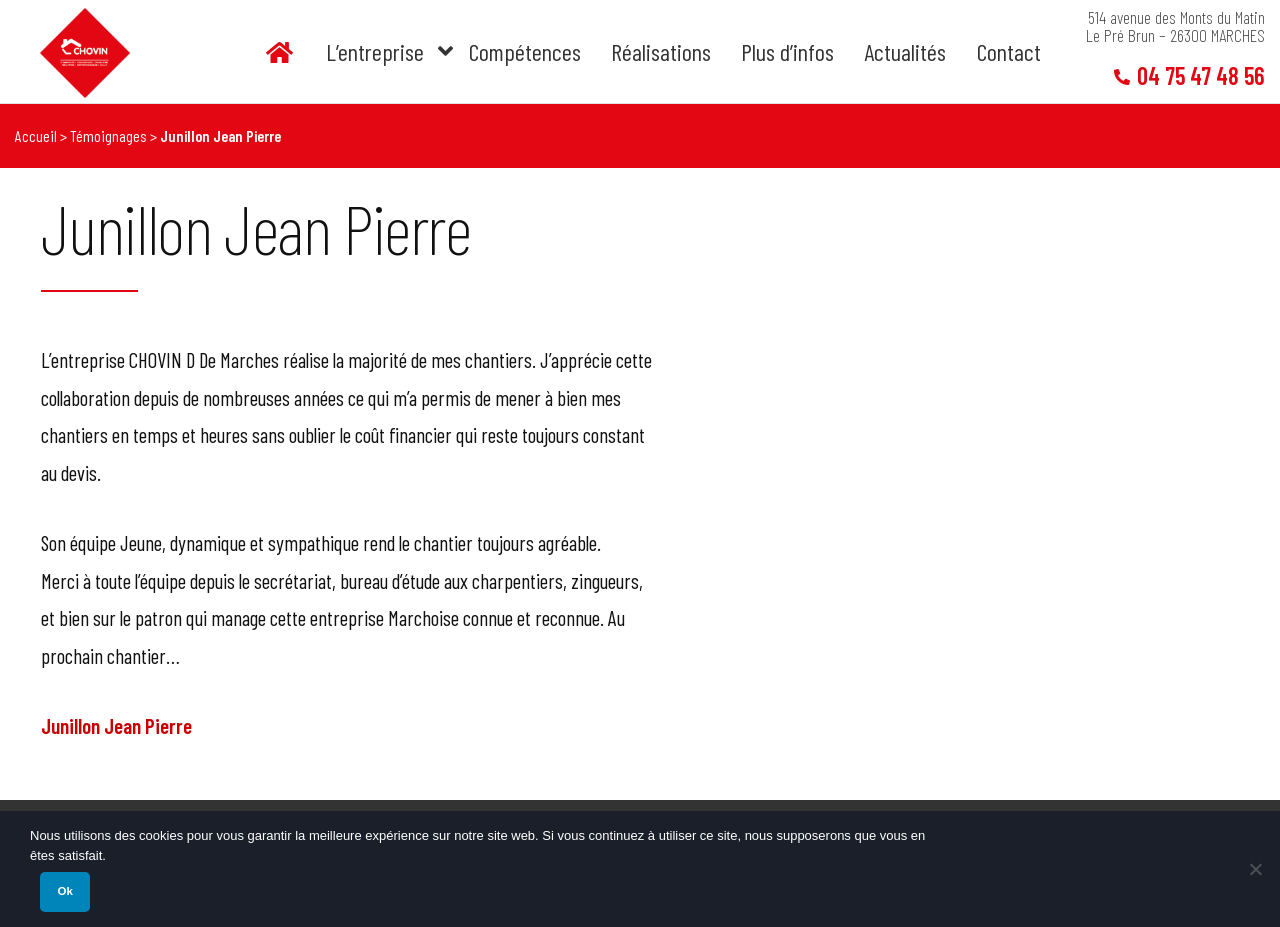  Describe the element at coordinates (108, 135) in the screenshot. I see `Témoignages` at that location.